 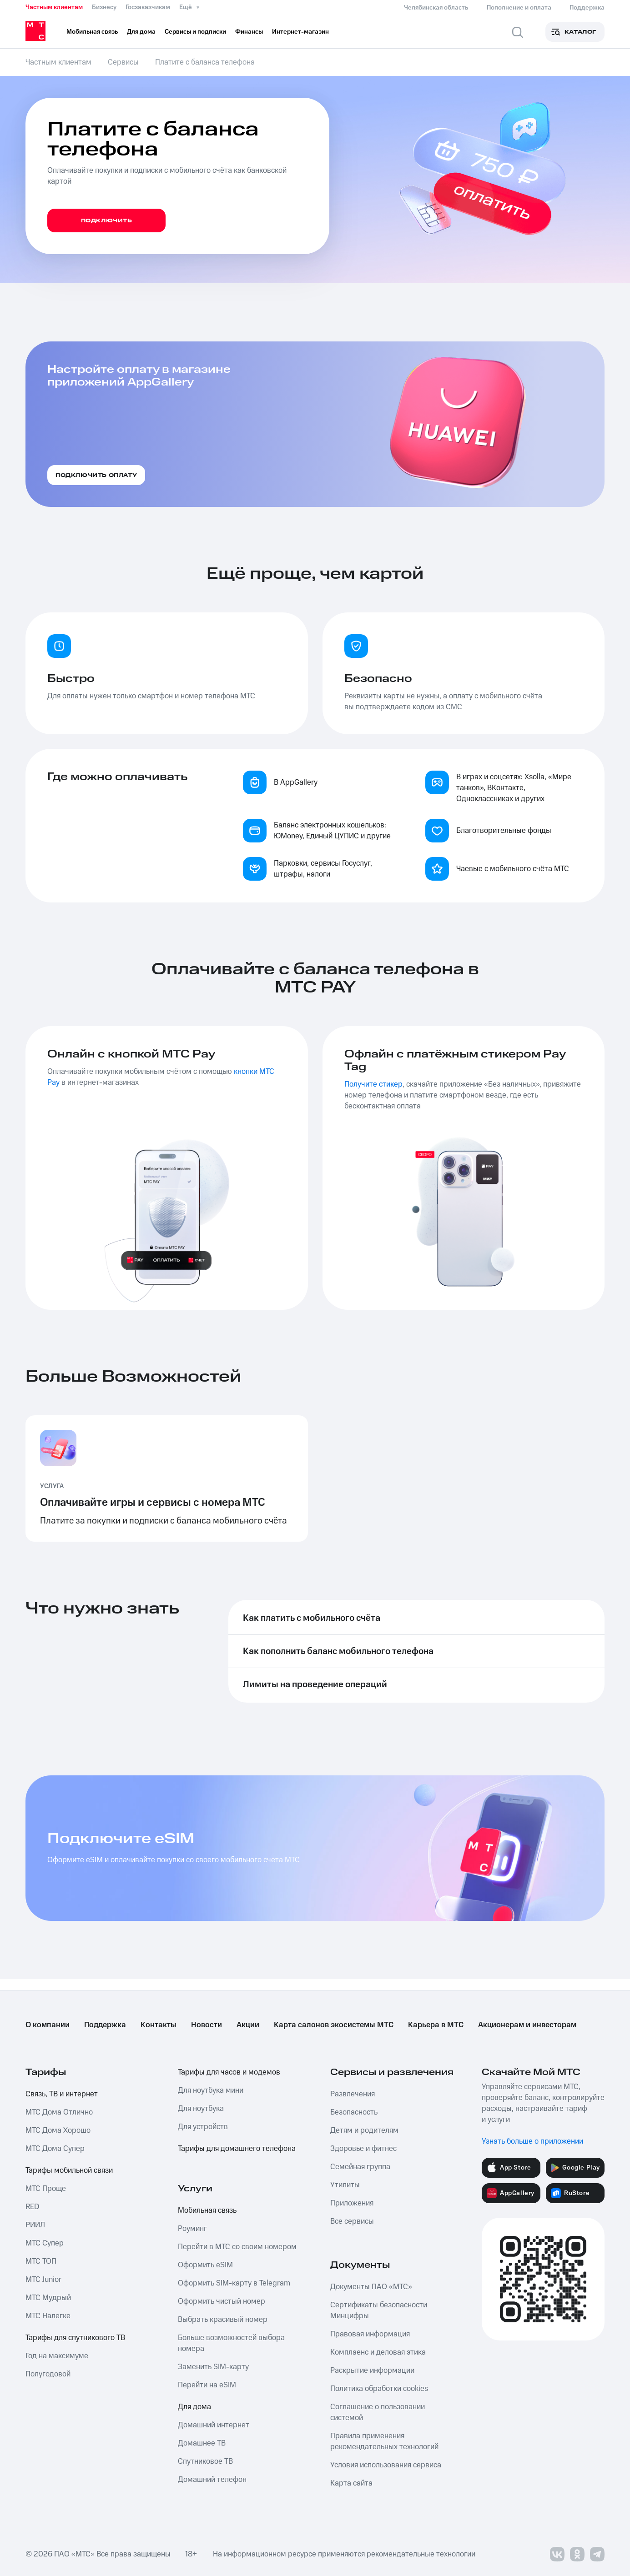 I want to click on Для ноутбука, so click(x=201, y=2108).